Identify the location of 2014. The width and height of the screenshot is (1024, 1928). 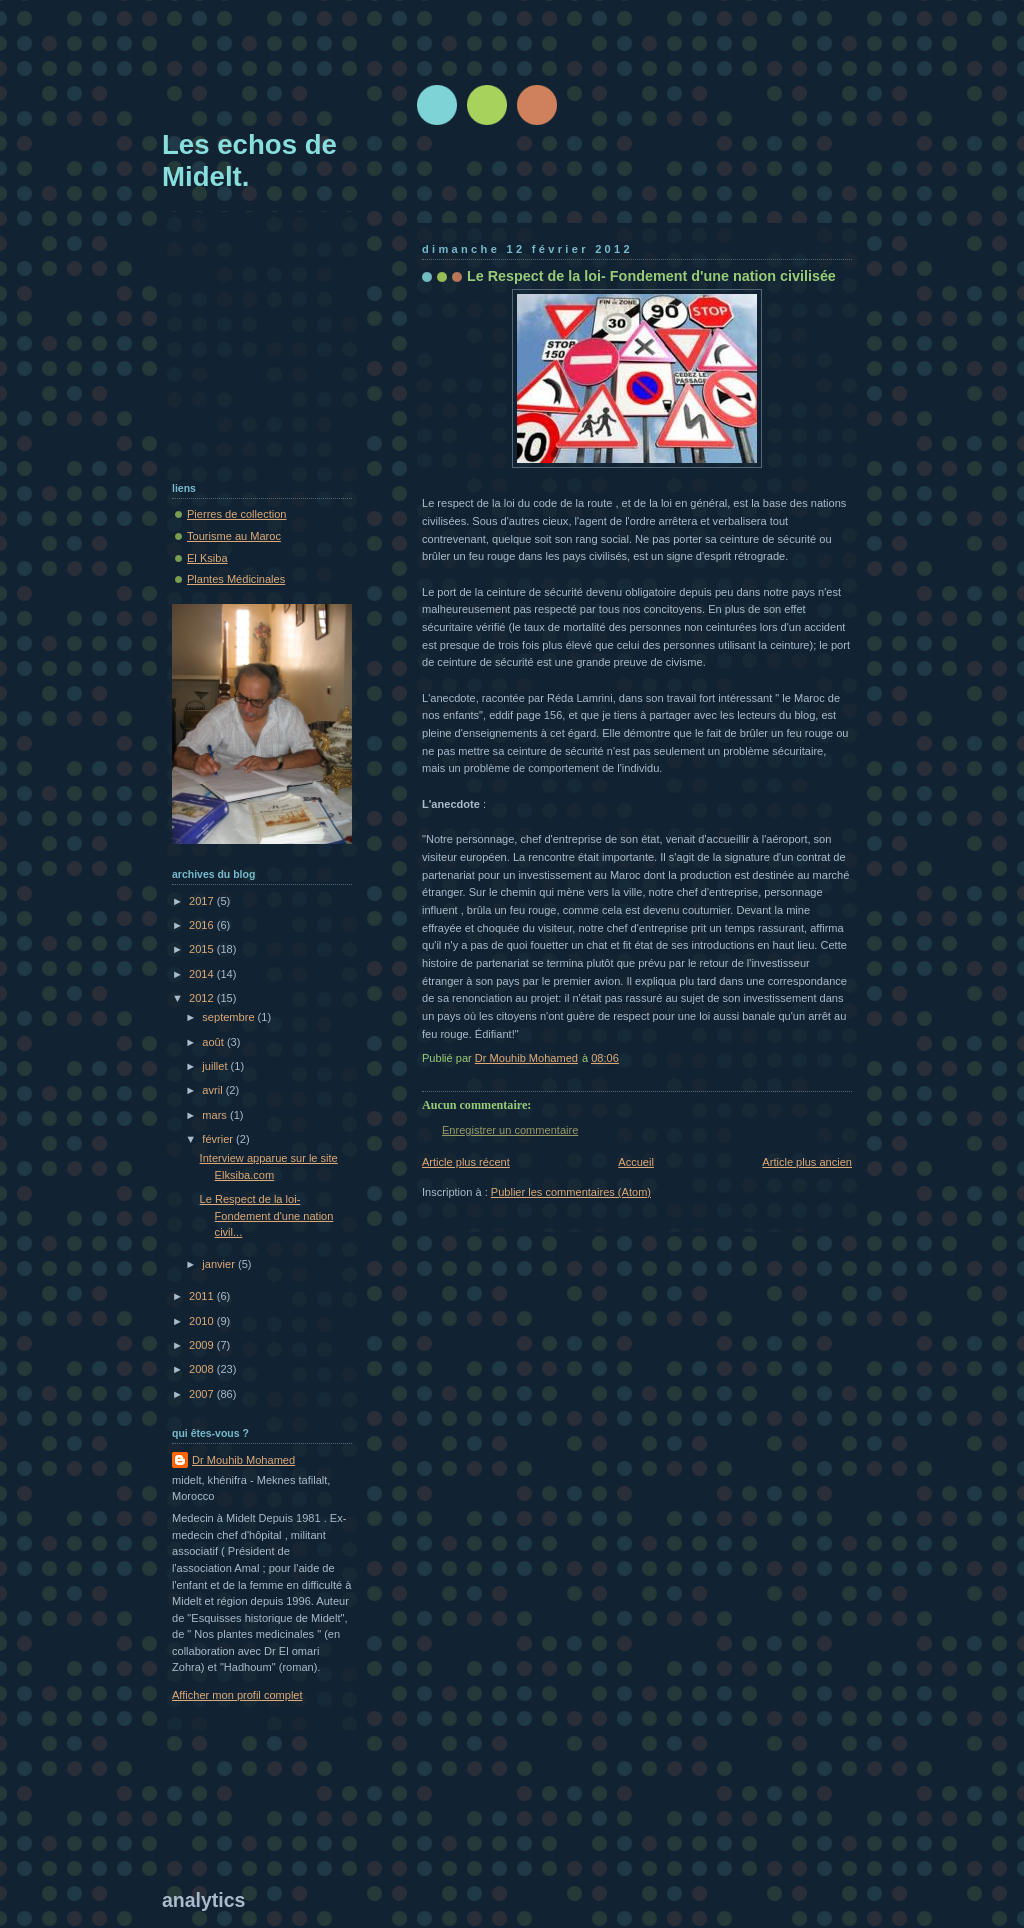
(203, 974).